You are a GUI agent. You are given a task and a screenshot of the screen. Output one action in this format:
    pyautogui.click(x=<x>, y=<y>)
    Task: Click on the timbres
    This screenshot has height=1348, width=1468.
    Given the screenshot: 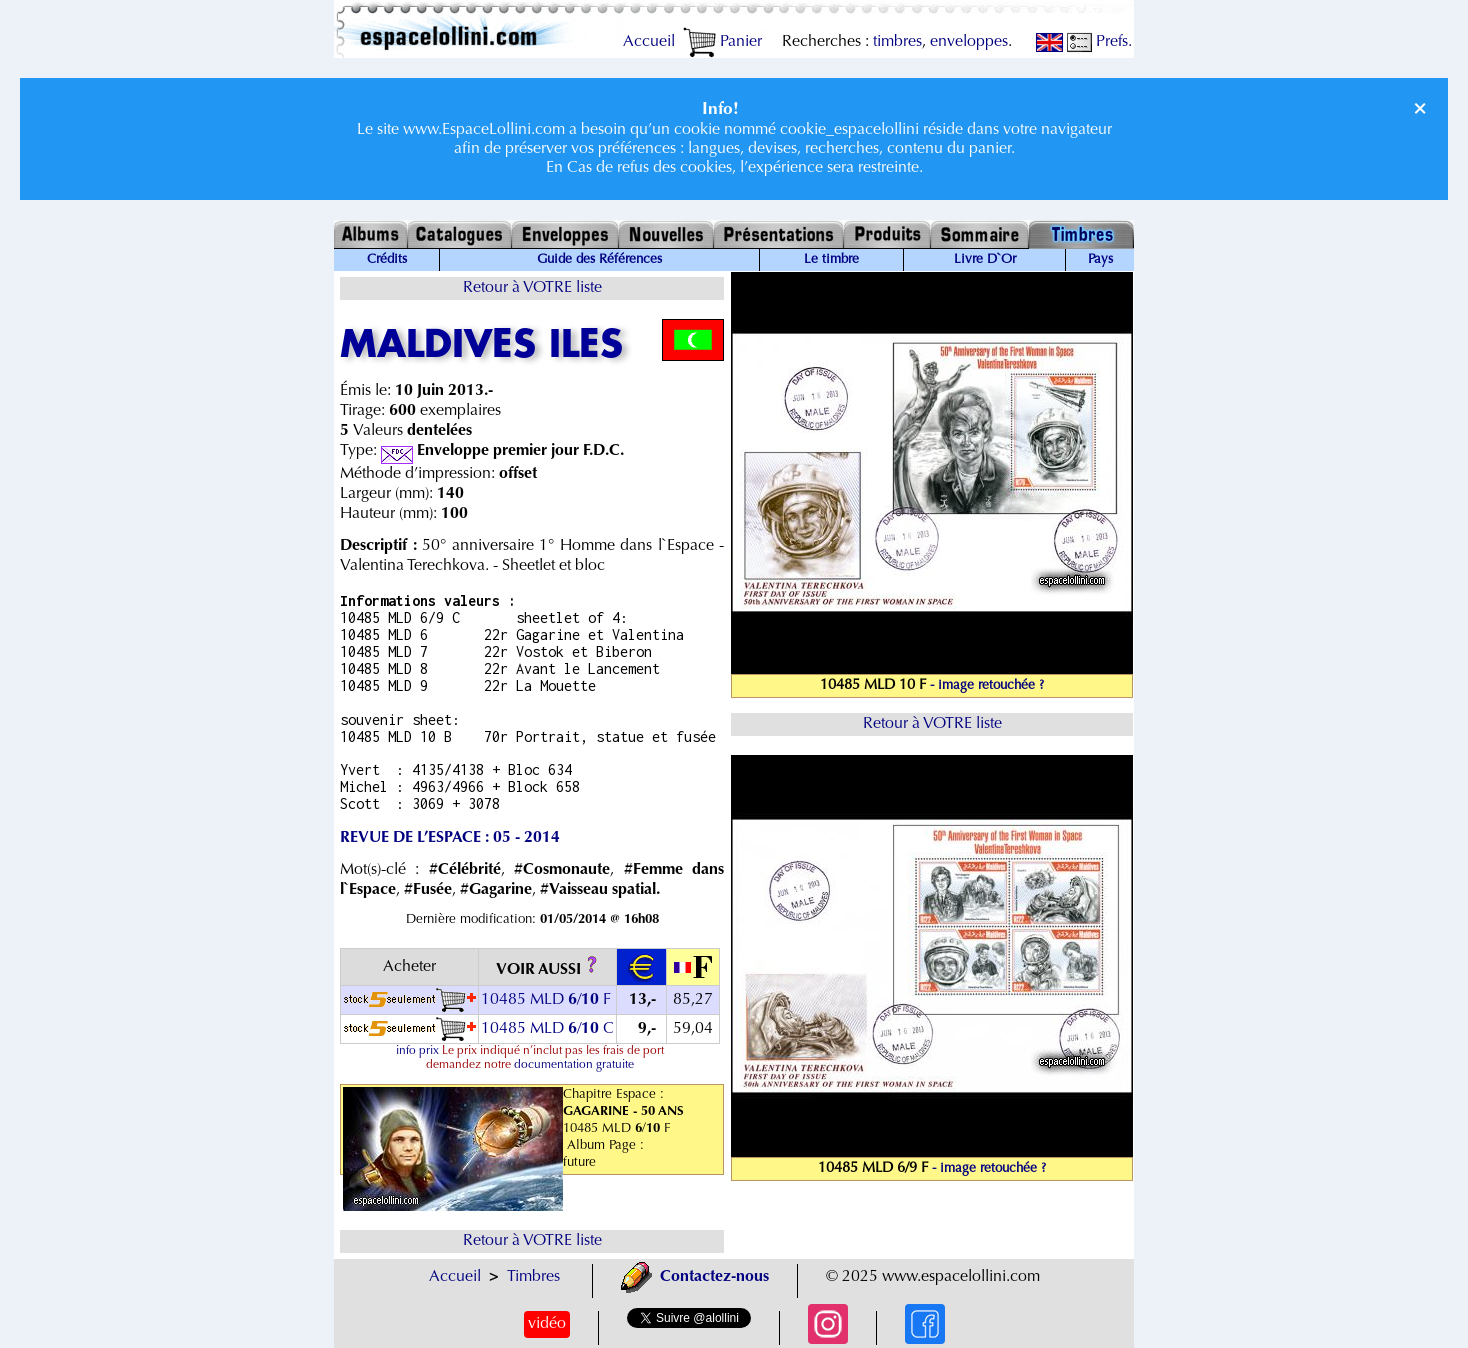 What is the action you would take?
    pyautogui.click(x=897, y=42)
    